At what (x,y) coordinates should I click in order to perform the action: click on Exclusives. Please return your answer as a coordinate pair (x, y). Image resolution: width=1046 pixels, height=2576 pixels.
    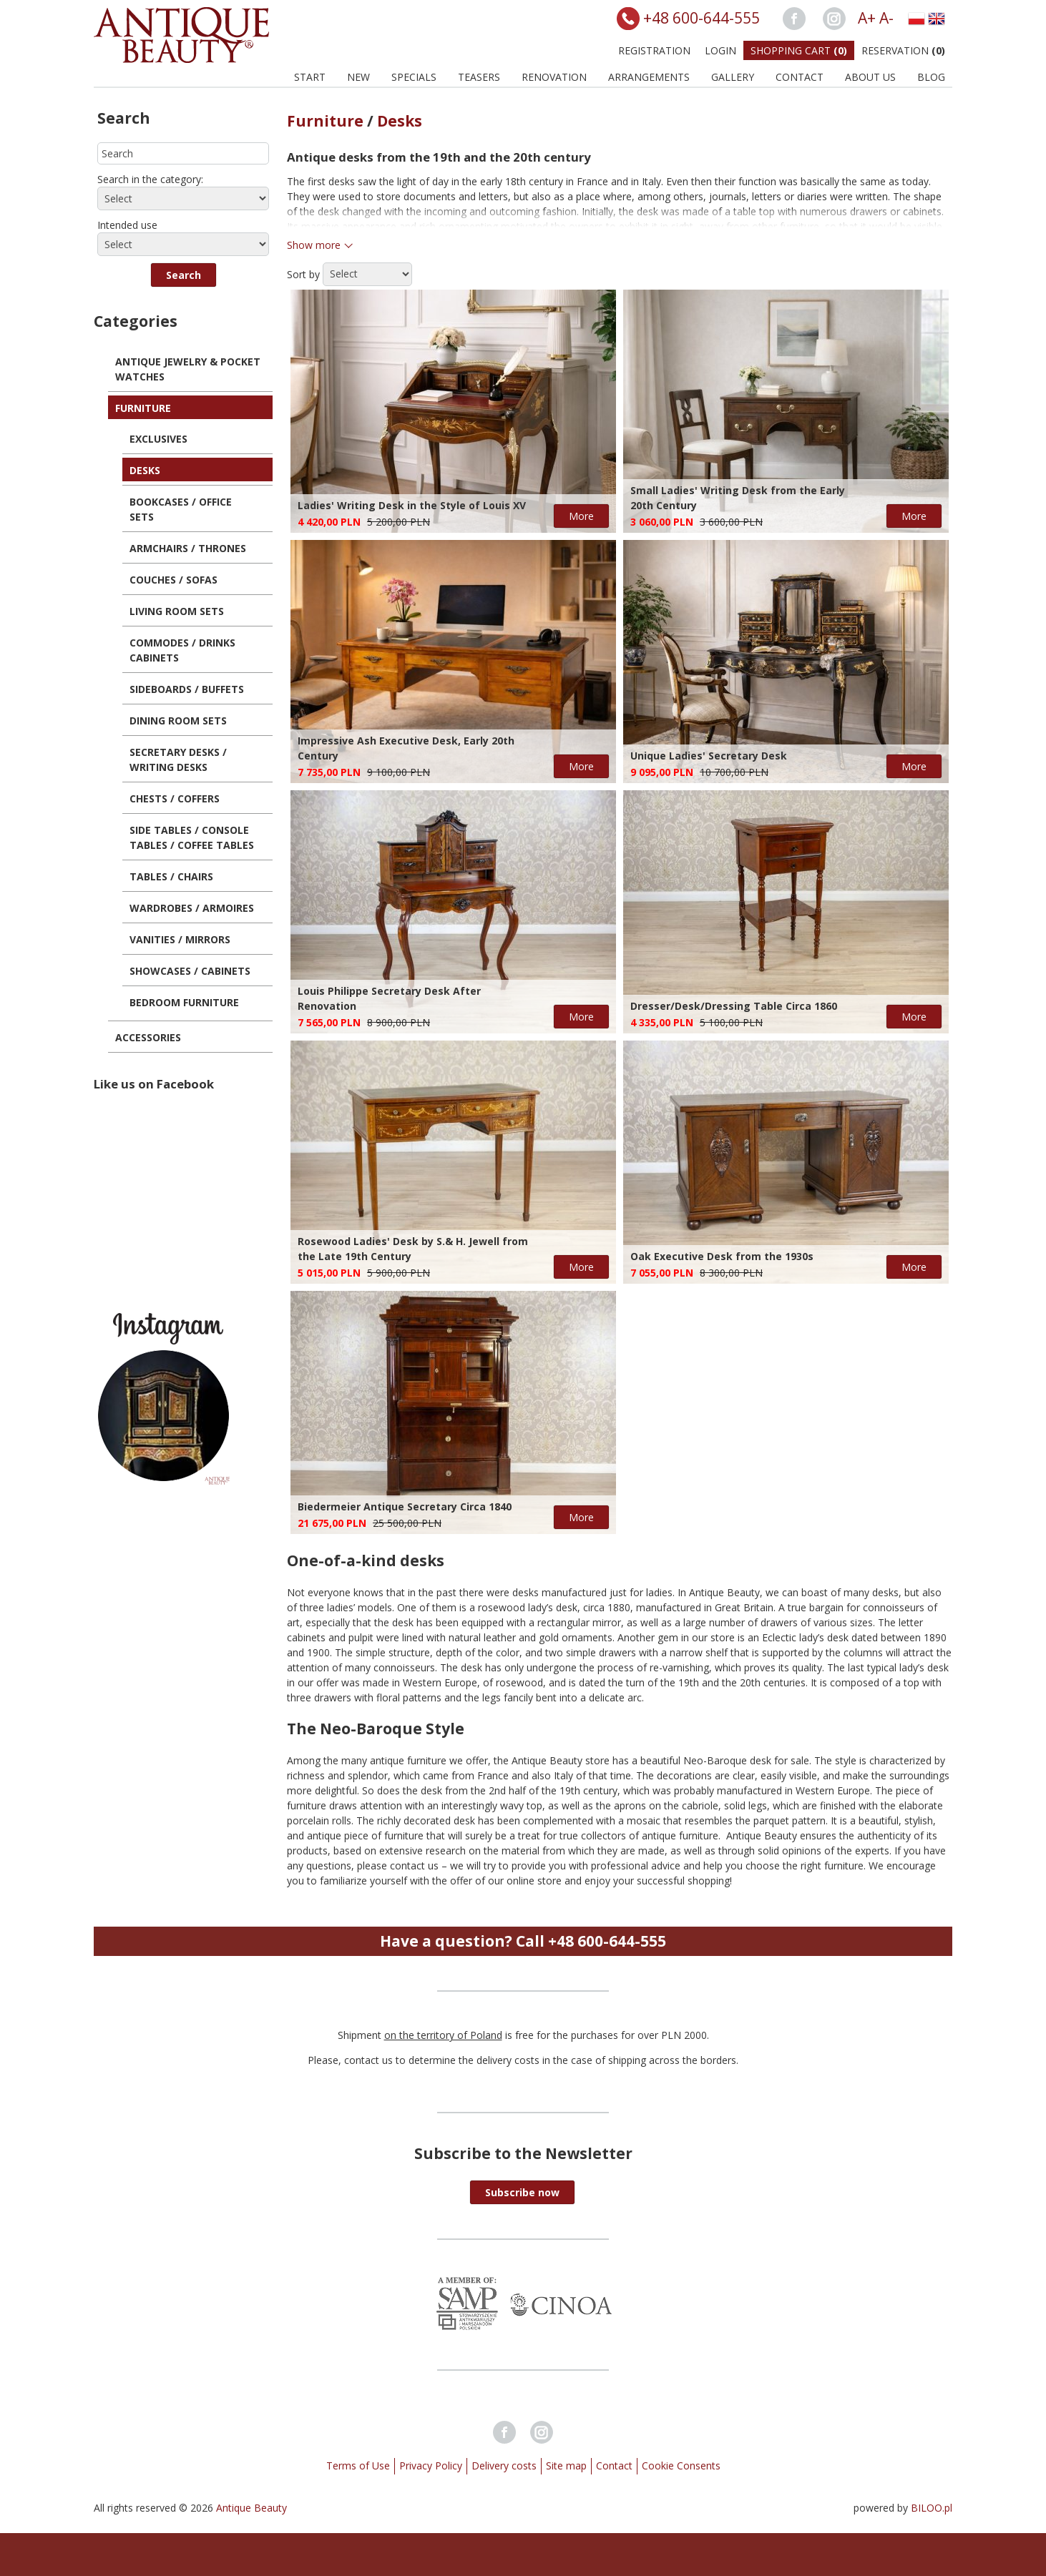
    Looking at the image, I should click on (158, 439).